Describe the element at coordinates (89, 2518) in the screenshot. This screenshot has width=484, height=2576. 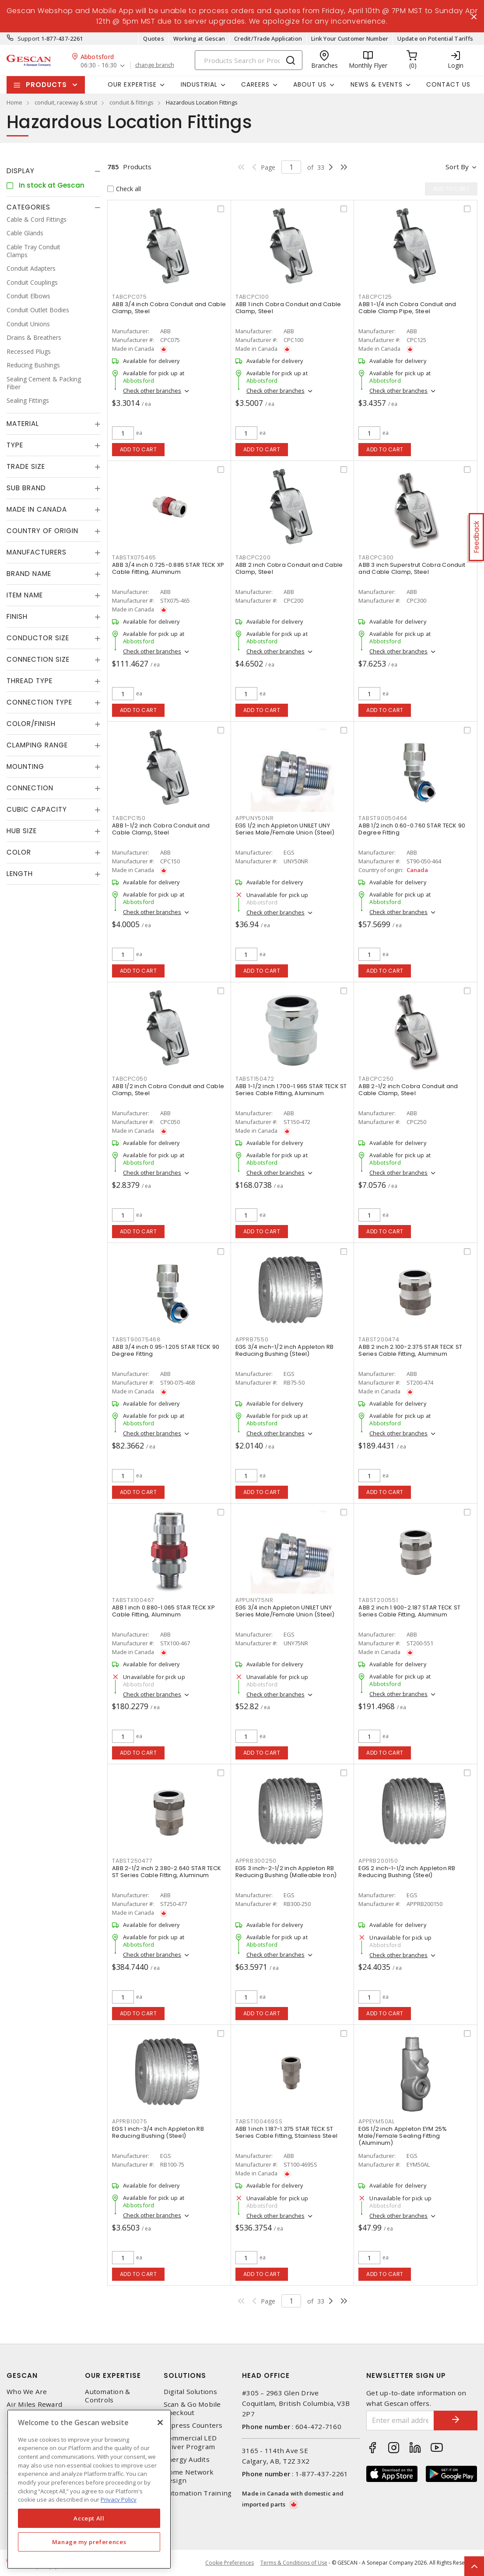
I see `Accept All` at that location.